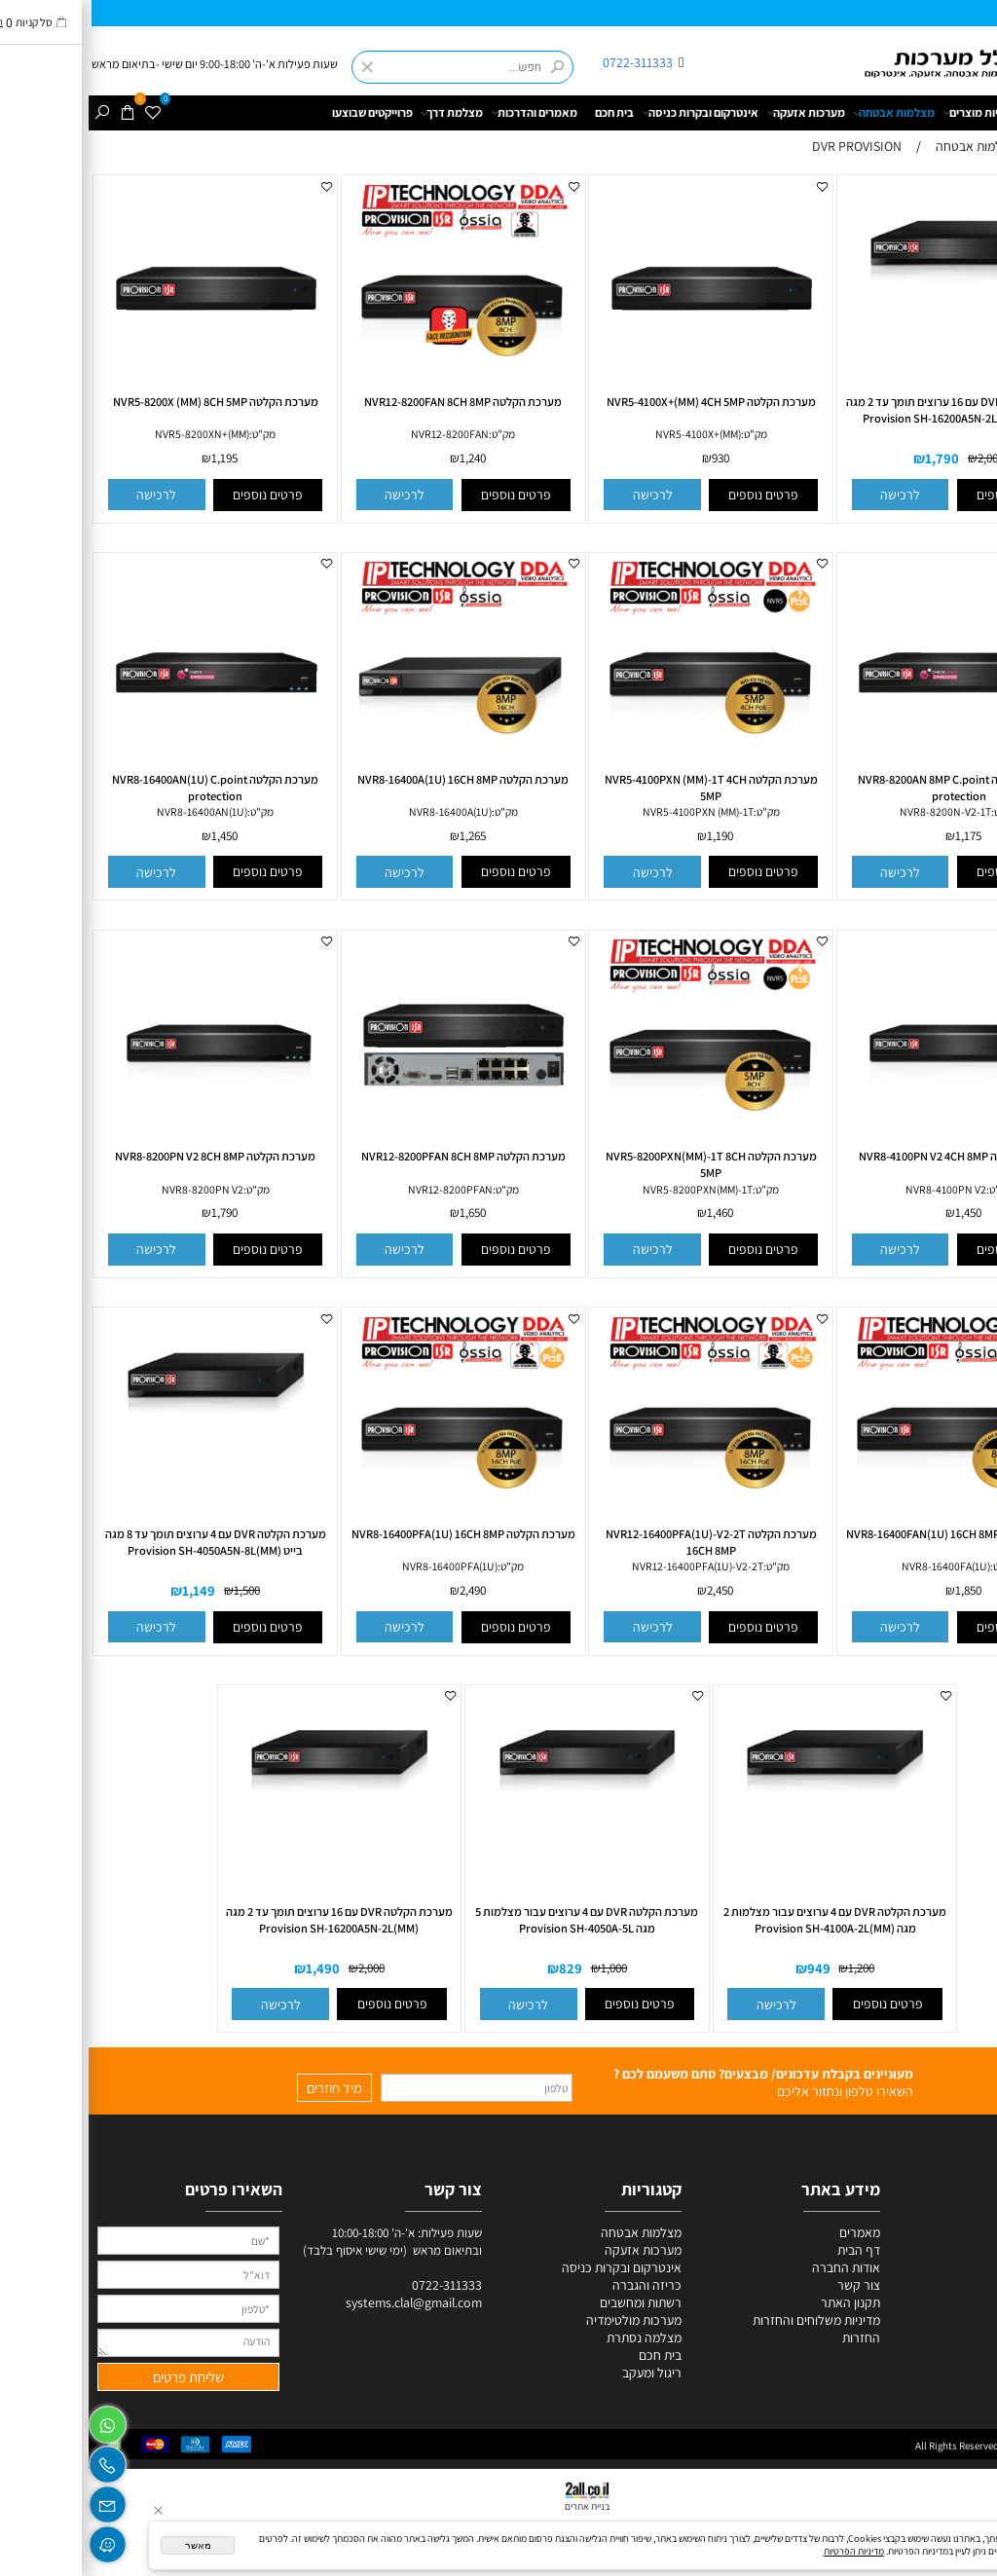  What do you see at coordinates (770, 2285) in the screenshot?
I see `צור קשר` at bounding box center [770, 2285].